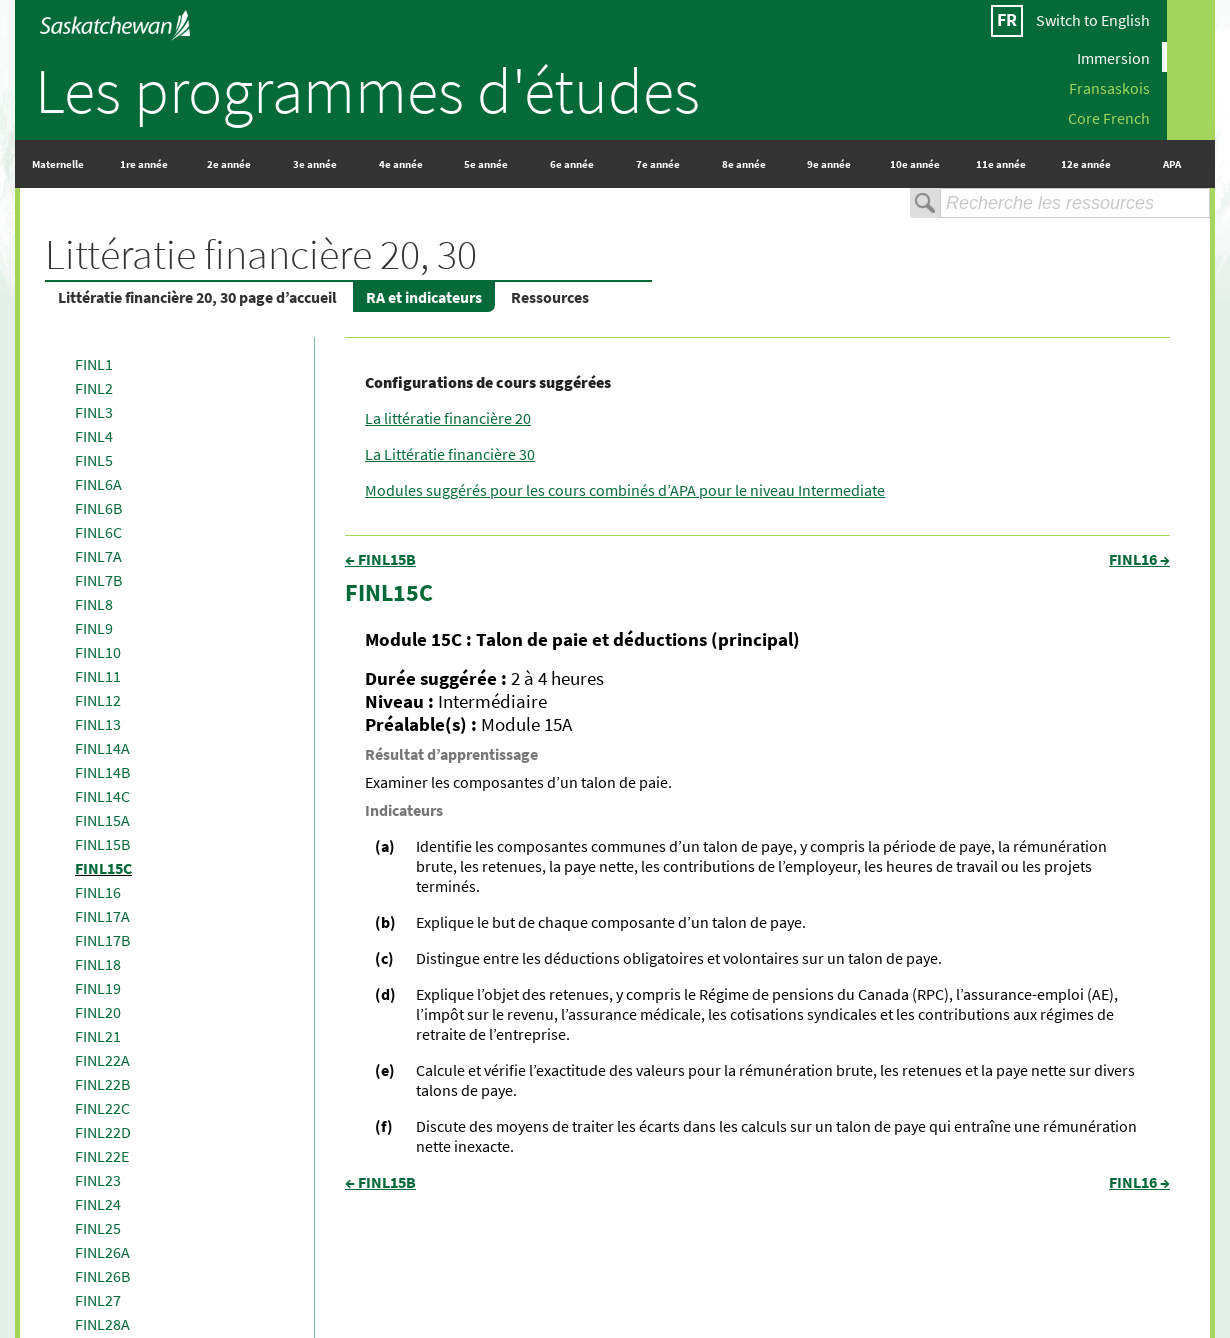 The height and width of the screenshot is (1338, 1230). Describe the element at coordinates (94, 628) in the screenshot. I see `FINL9` at that location.